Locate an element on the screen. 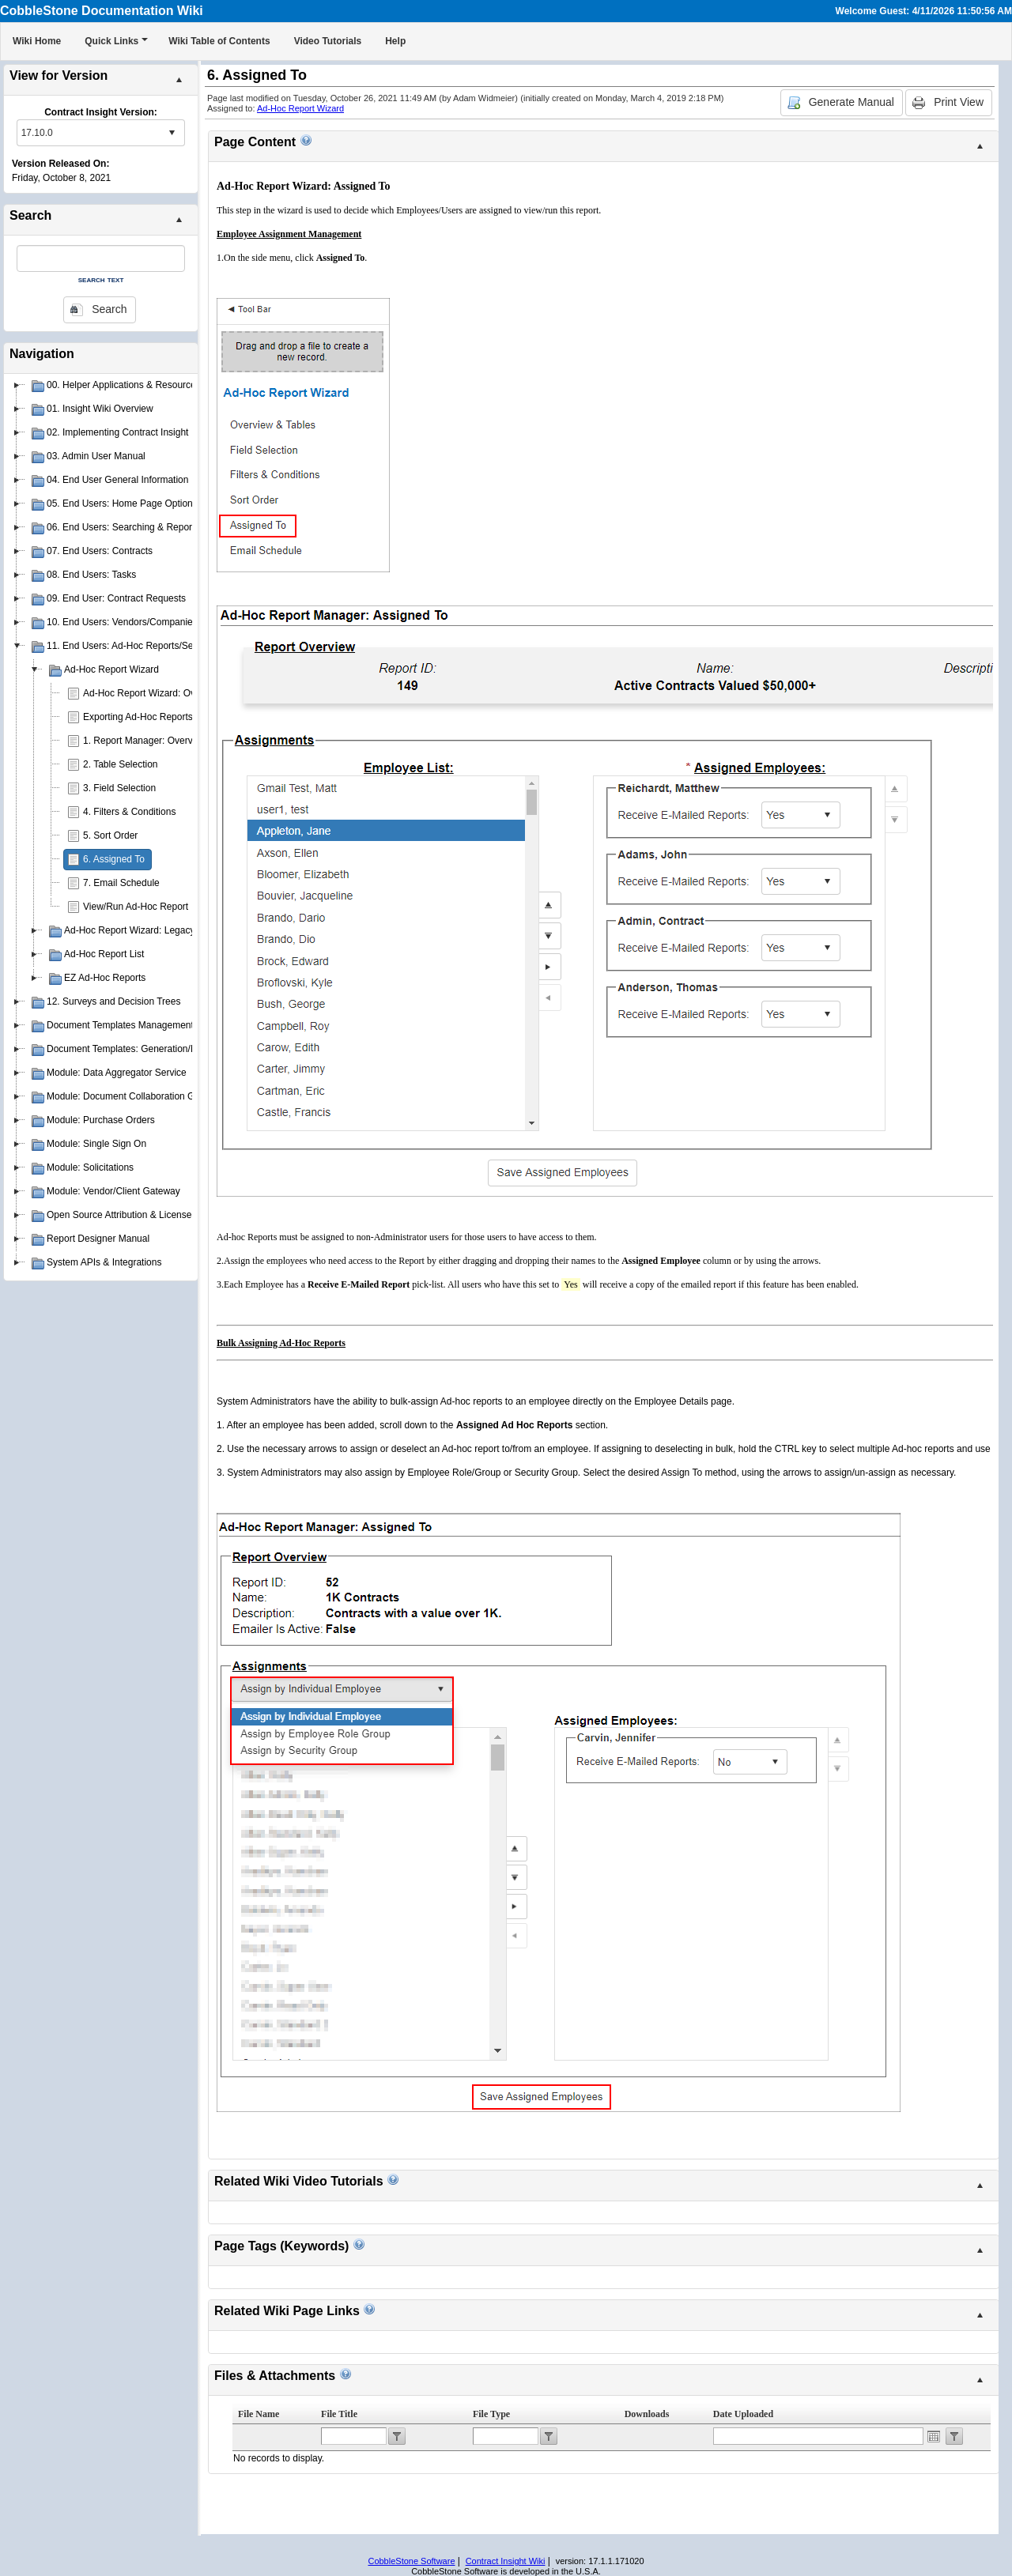 The image size is (1012, 2576). View/Run Ad-Hoc Report is located at coordinates (135, 906).